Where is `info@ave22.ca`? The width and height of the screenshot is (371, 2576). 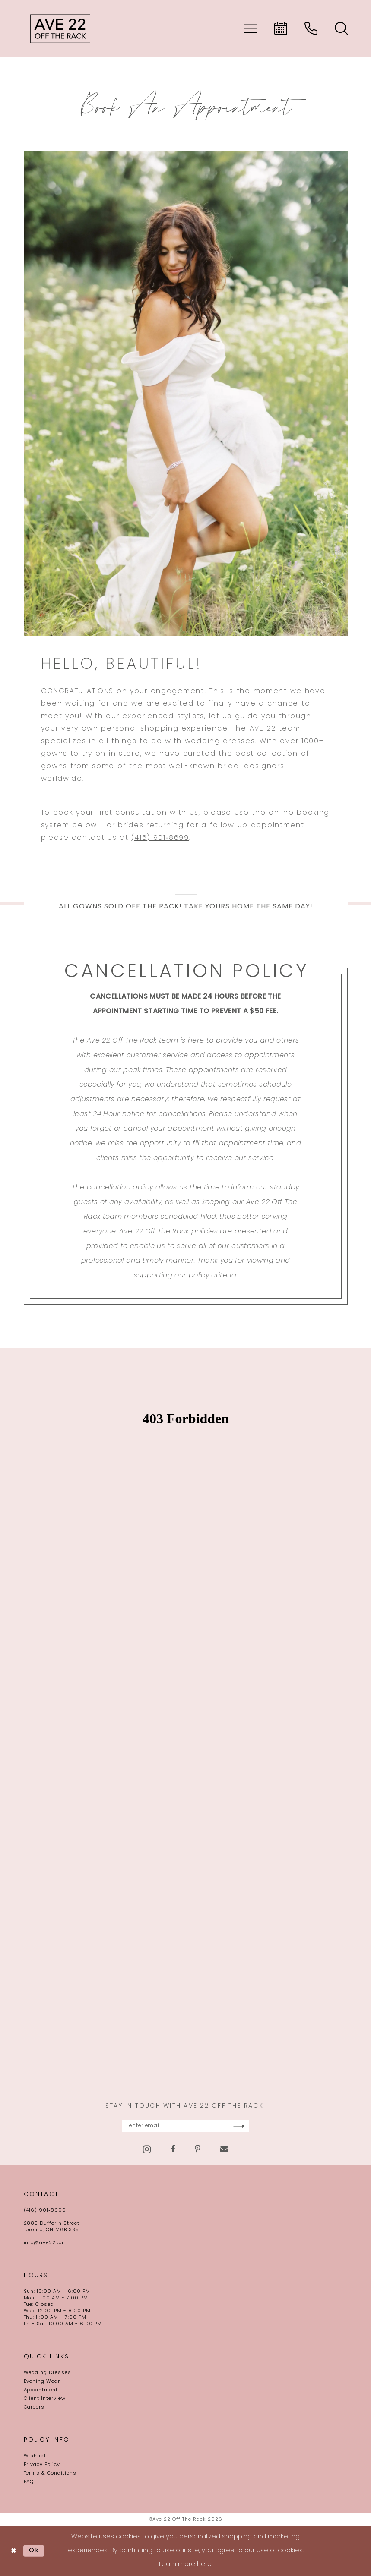 info@ave22.ca is located at coordinates (43, 2243).